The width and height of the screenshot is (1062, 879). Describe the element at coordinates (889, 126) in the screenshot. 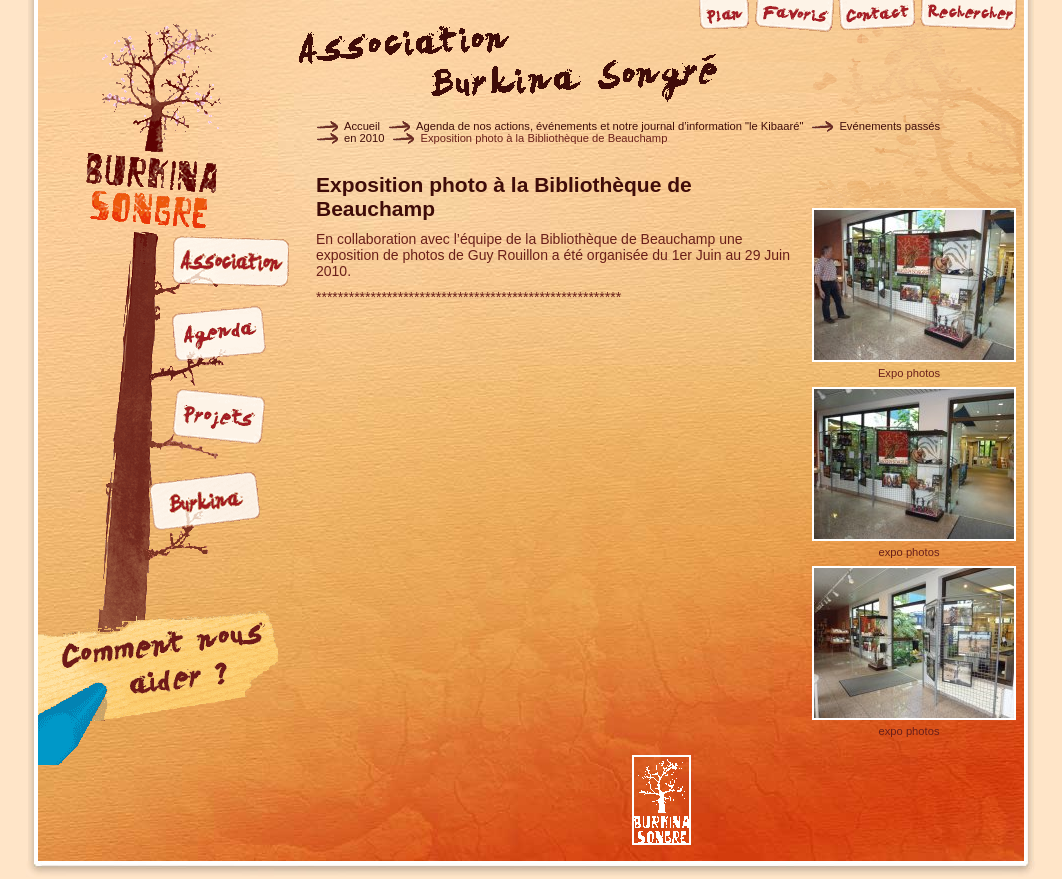

I see `Evénements passés` at that location.